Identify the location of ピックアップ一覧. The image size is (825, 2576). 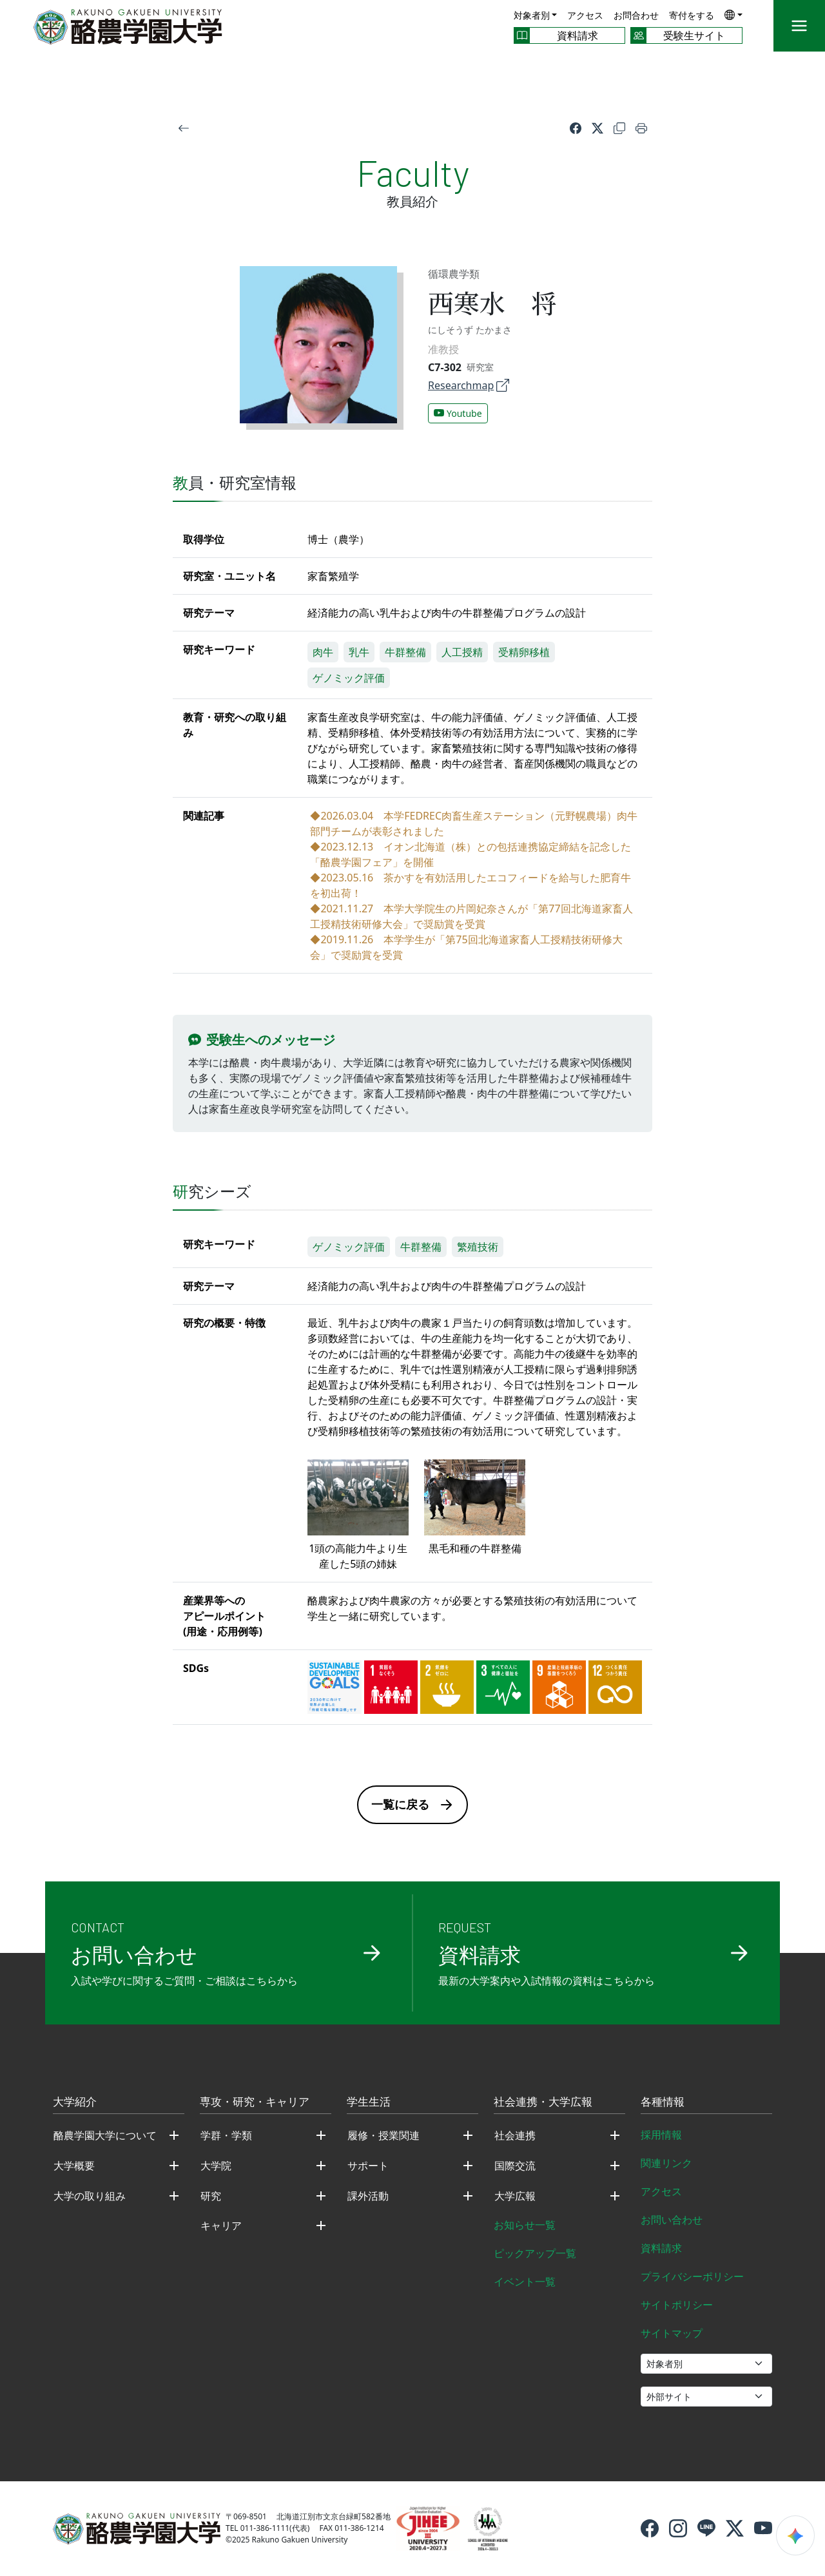
(535, 2253).